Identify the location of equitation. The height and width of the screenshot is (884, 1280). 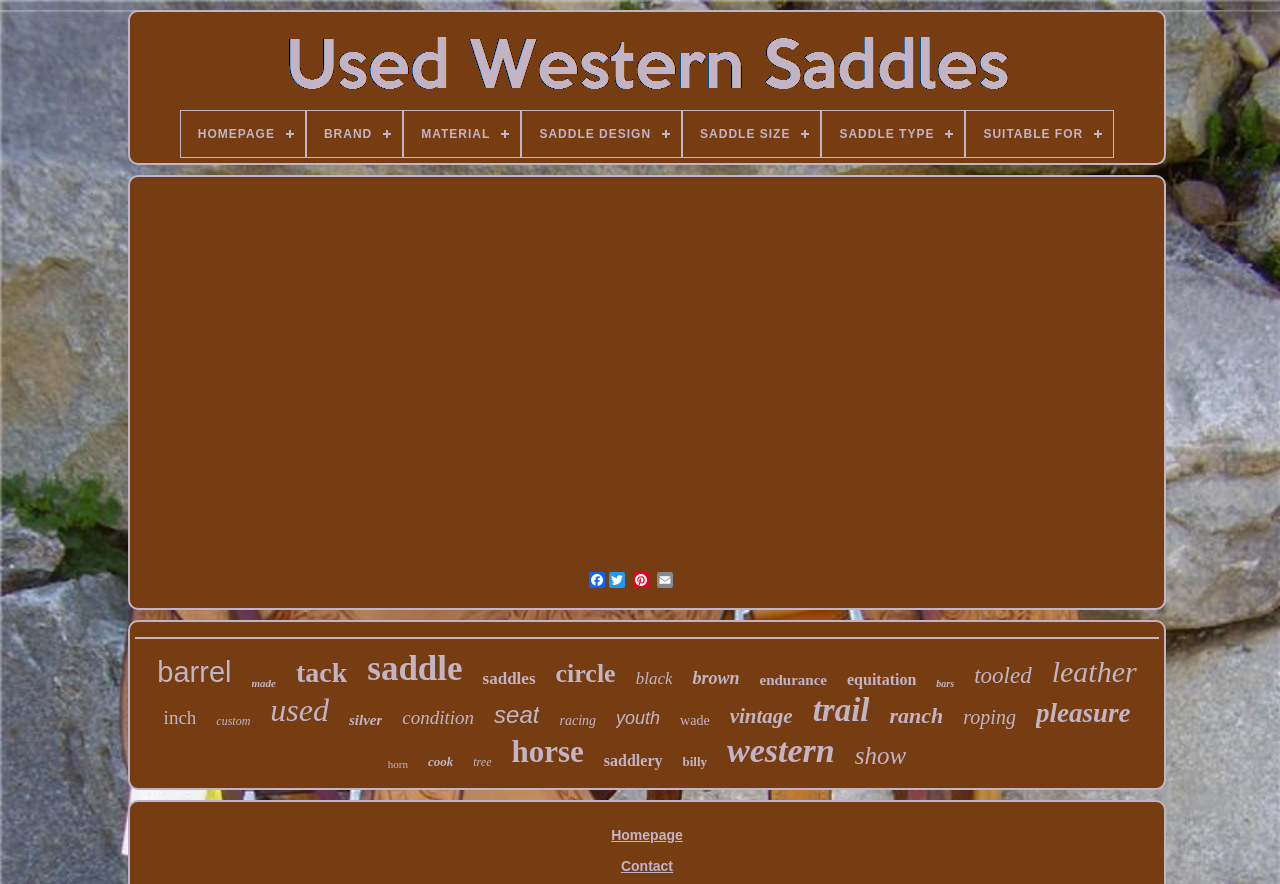
(881, 679).